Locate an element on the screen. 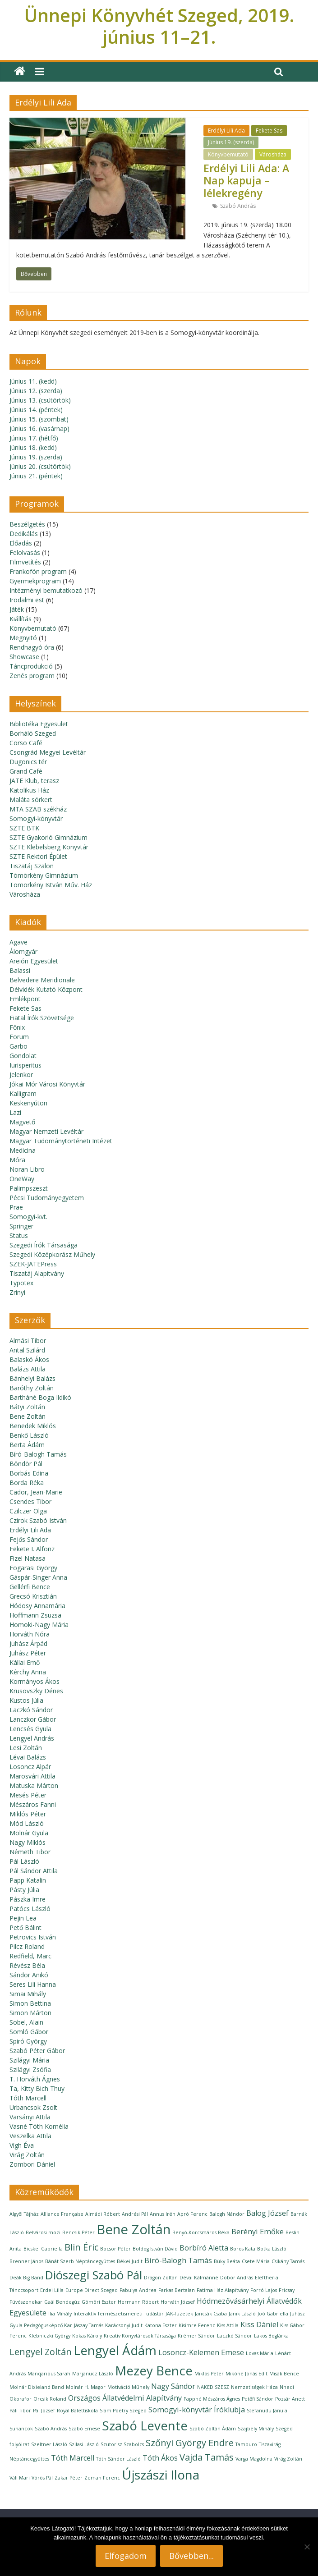 The height and width of the screenshot is (2576, 318). Vörös Pál [Vörös Pál (1 elem)] is located at coordinates (42, 2478).